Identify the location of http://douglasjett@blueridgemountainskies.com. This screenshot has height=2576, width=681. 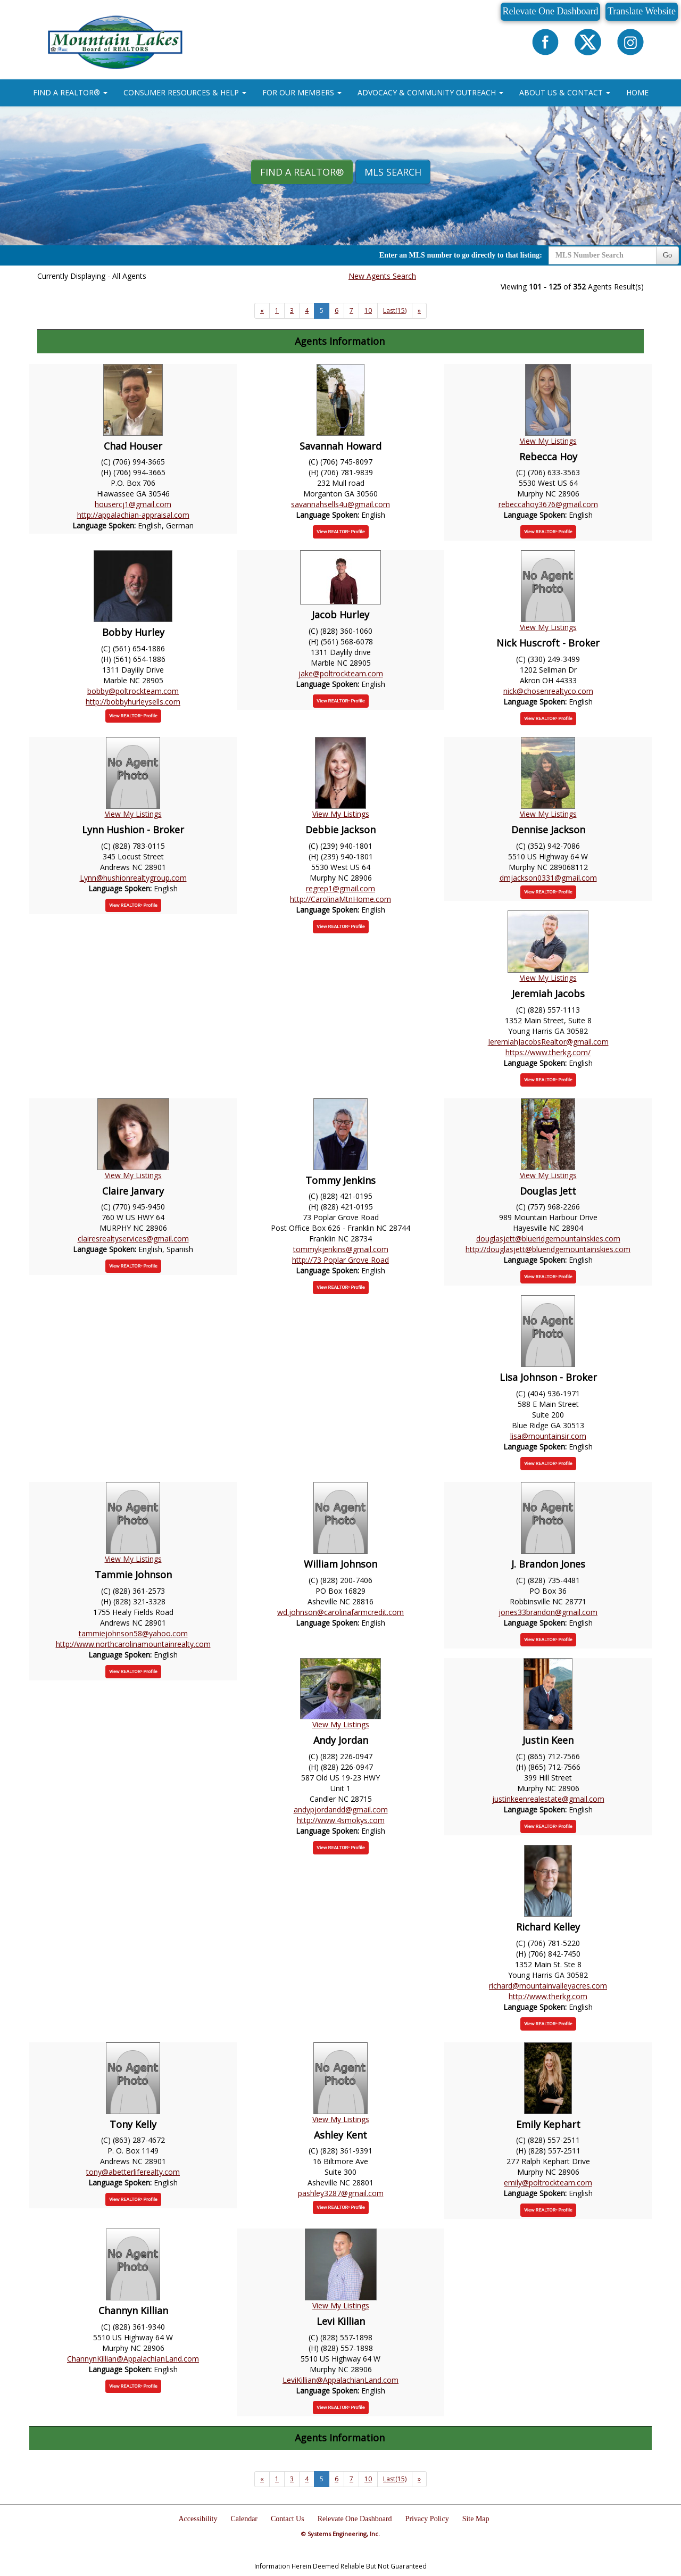
(548, 1249).